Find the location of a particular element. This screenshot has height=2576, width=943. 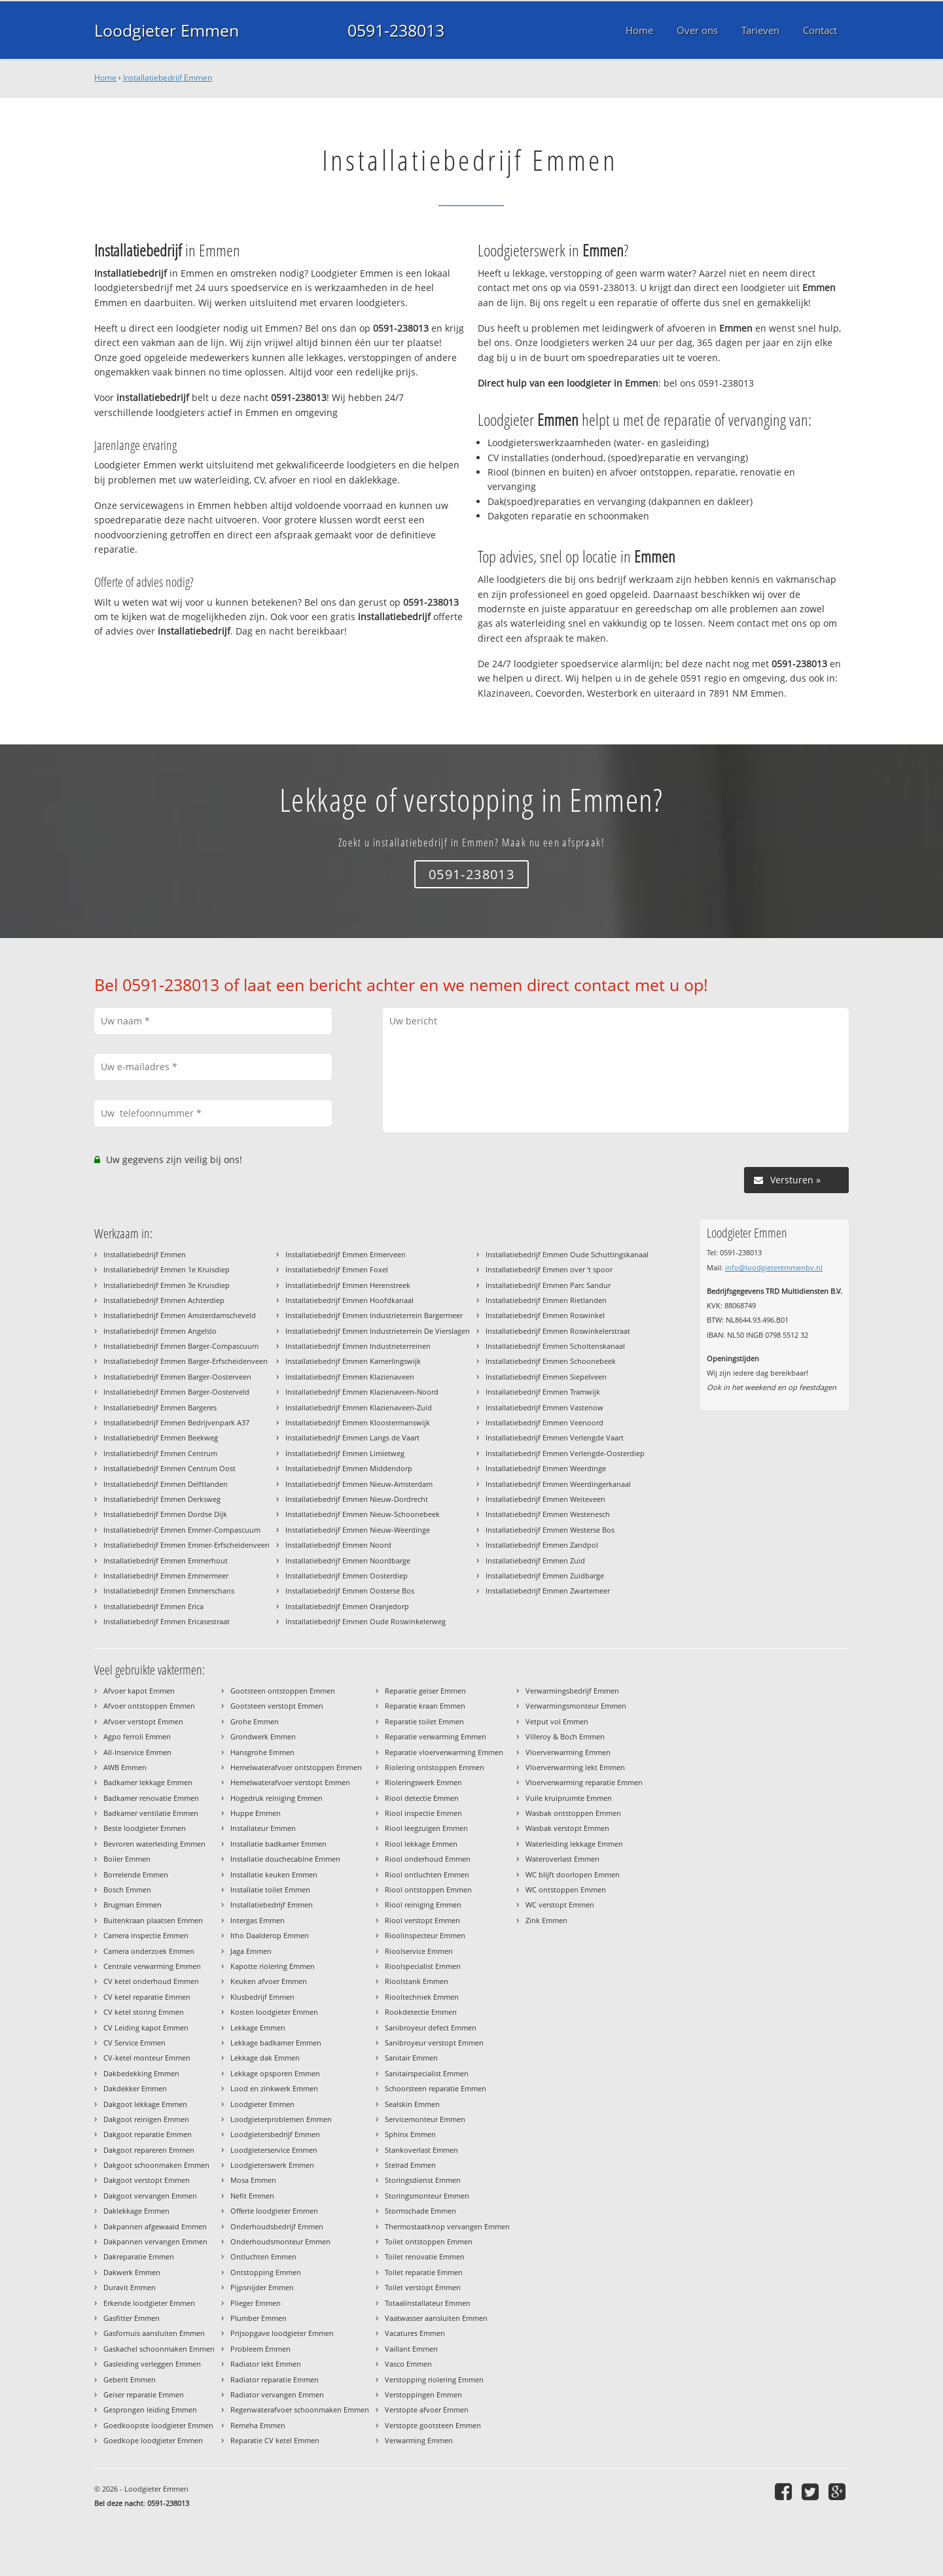

Installatiebedrijf Emmen 3e Kruisdiep is located at coordinates (166, 1285).